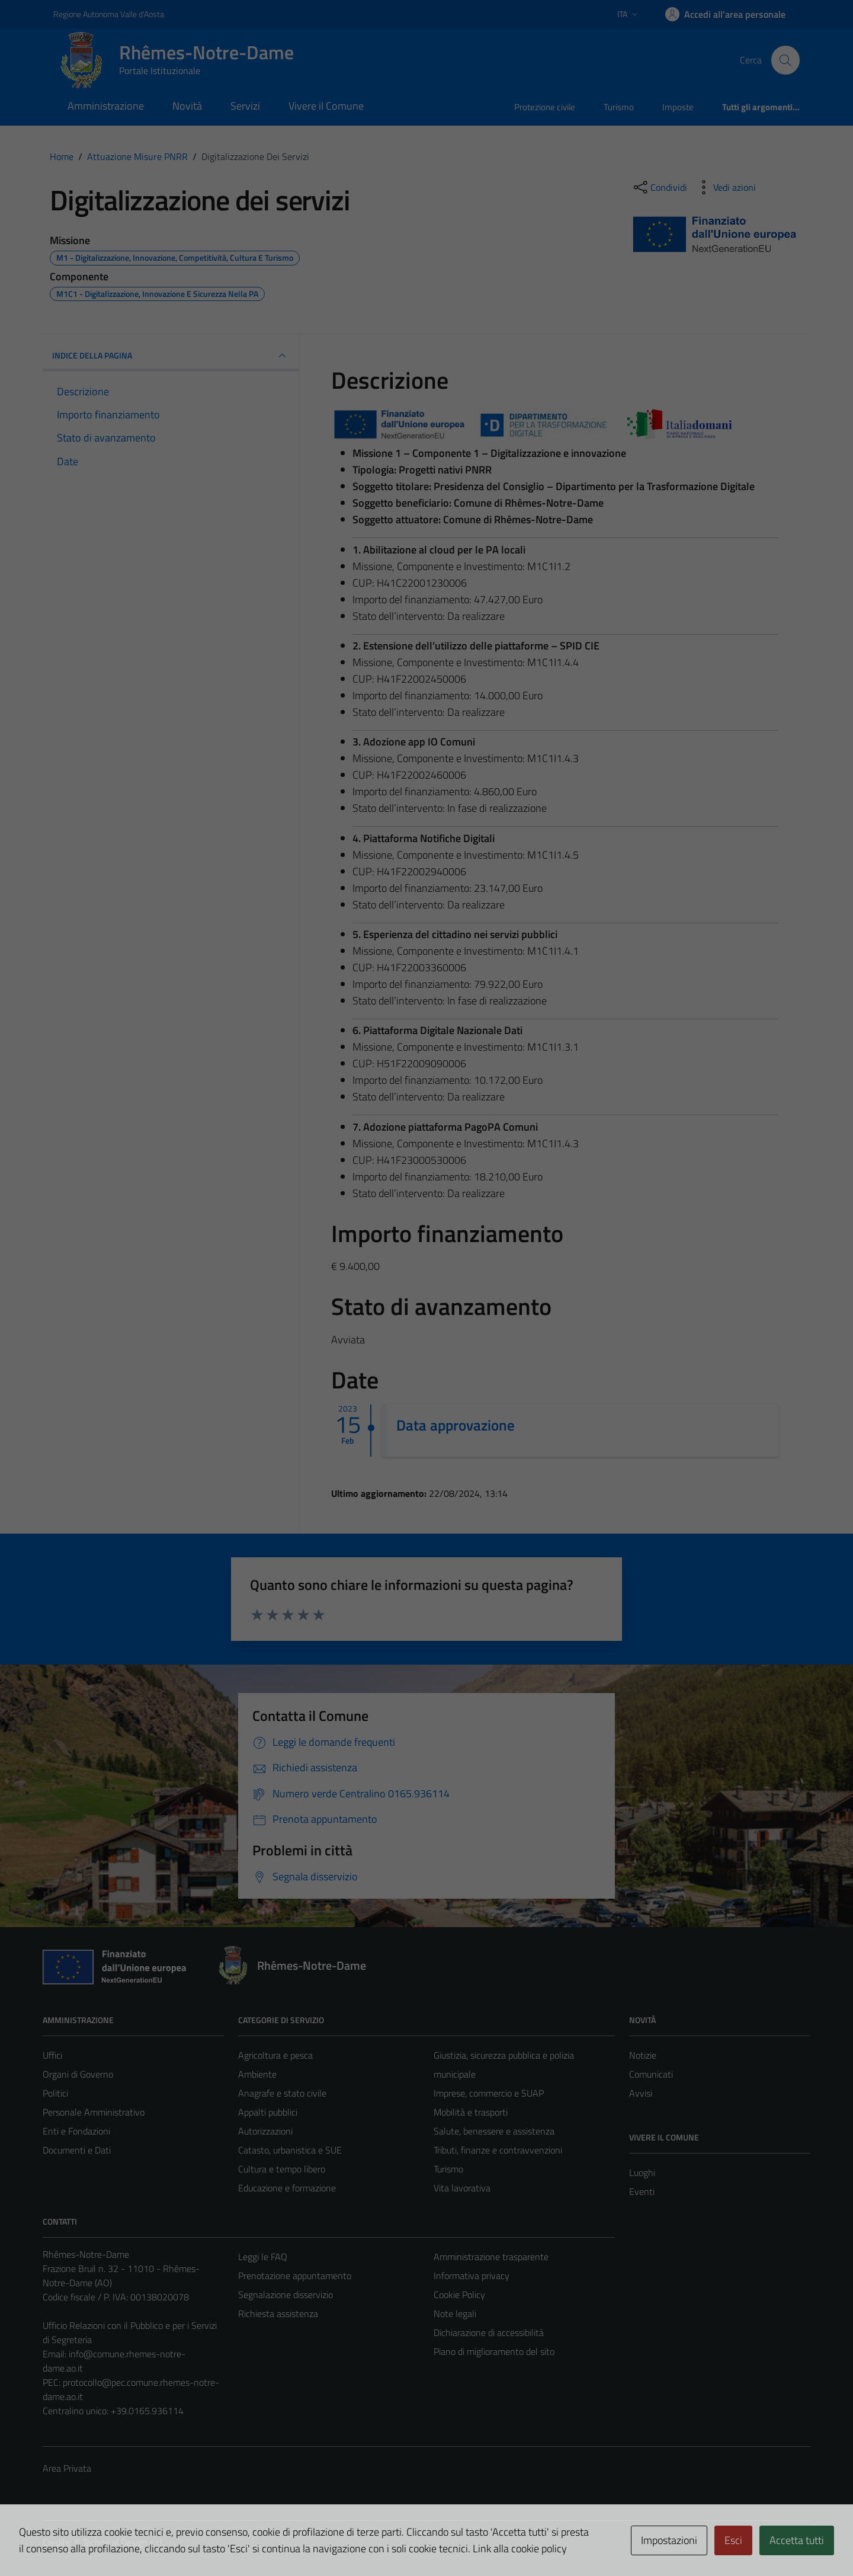  What do you see at coordinates (642, 2191) in the screenshot?
I see `Eventi` at bounding box center [642, 2191].